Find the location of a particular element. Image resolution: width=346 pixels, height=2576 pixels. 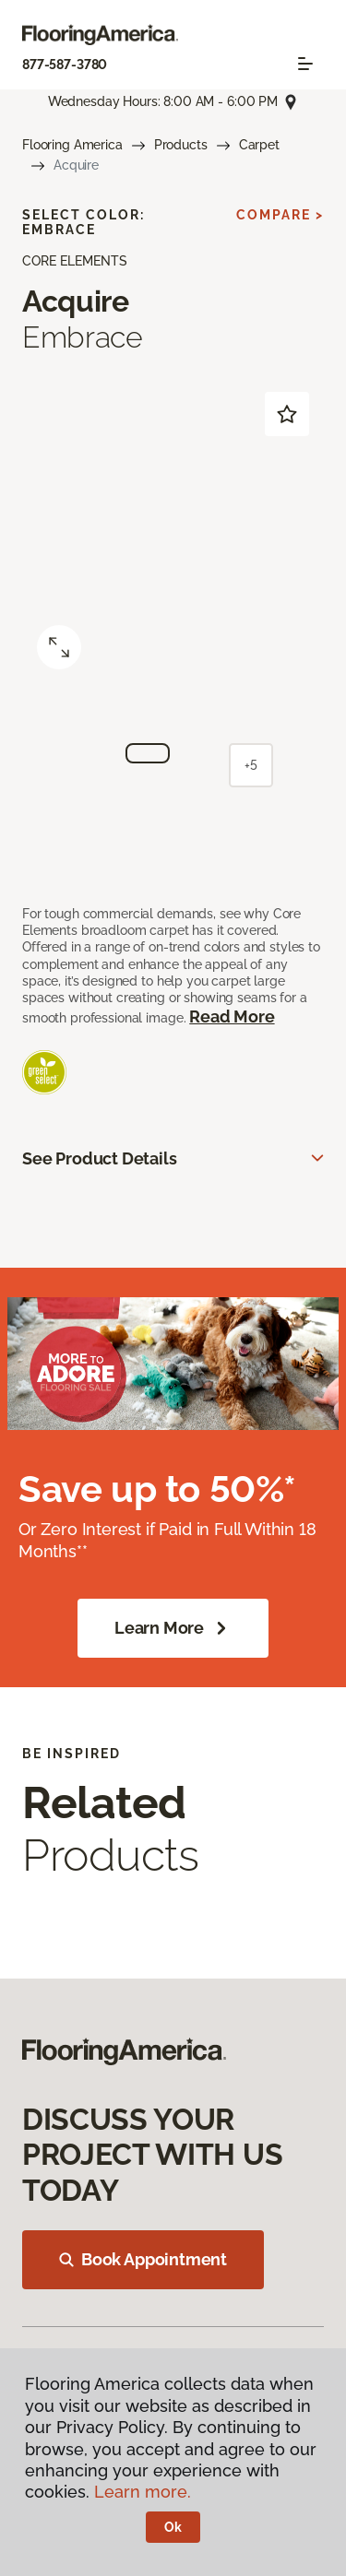

Carpet is located at coordinates (259, 144).